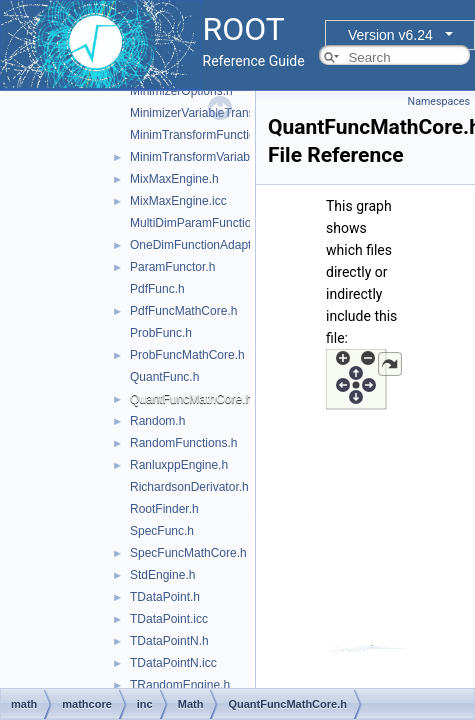  Describe the element at coordinates (200, 245) in the screenshot. I see `OneDimFunctionAdapter.h` at that location.